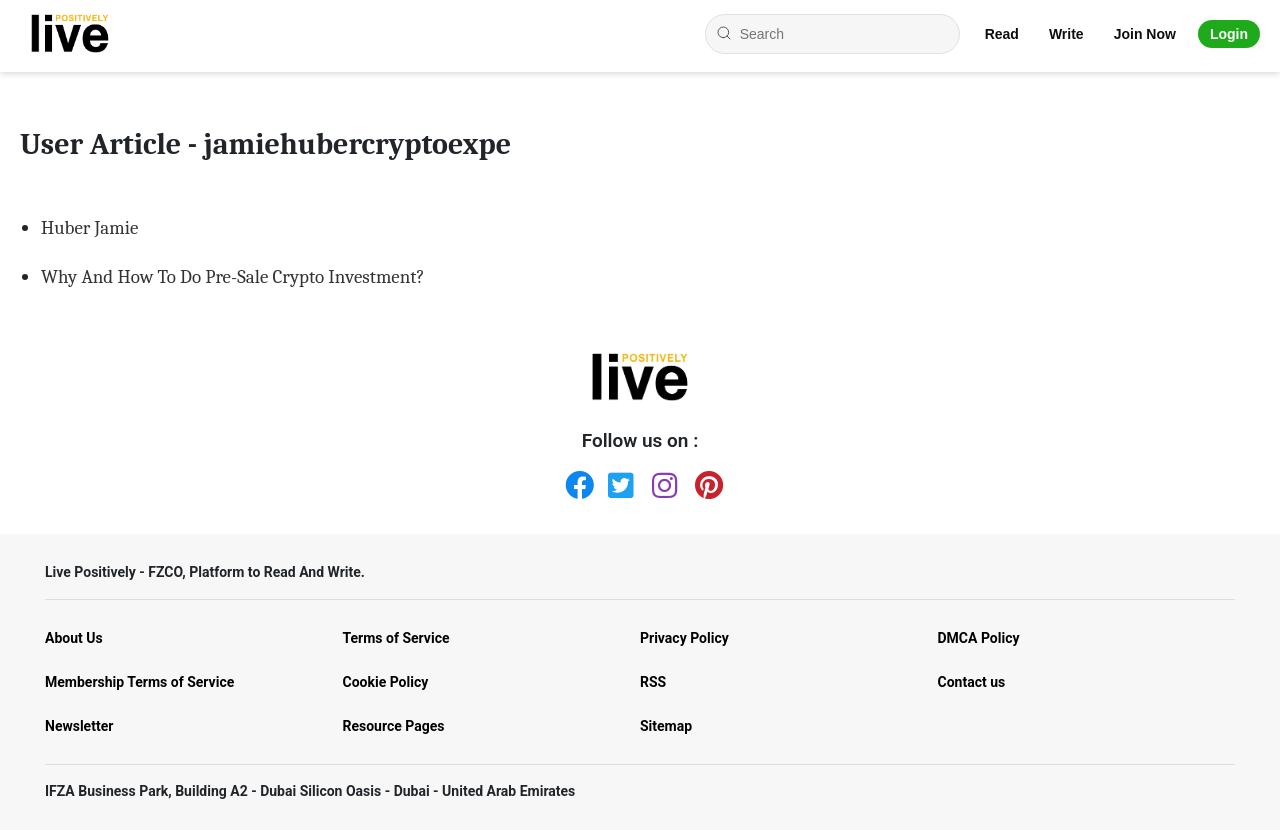 This screenshot has width=1280, height=830. Describe the element at coordinates (139, 682) in the screenshot. I see `Membership Terms of Service` at that location.